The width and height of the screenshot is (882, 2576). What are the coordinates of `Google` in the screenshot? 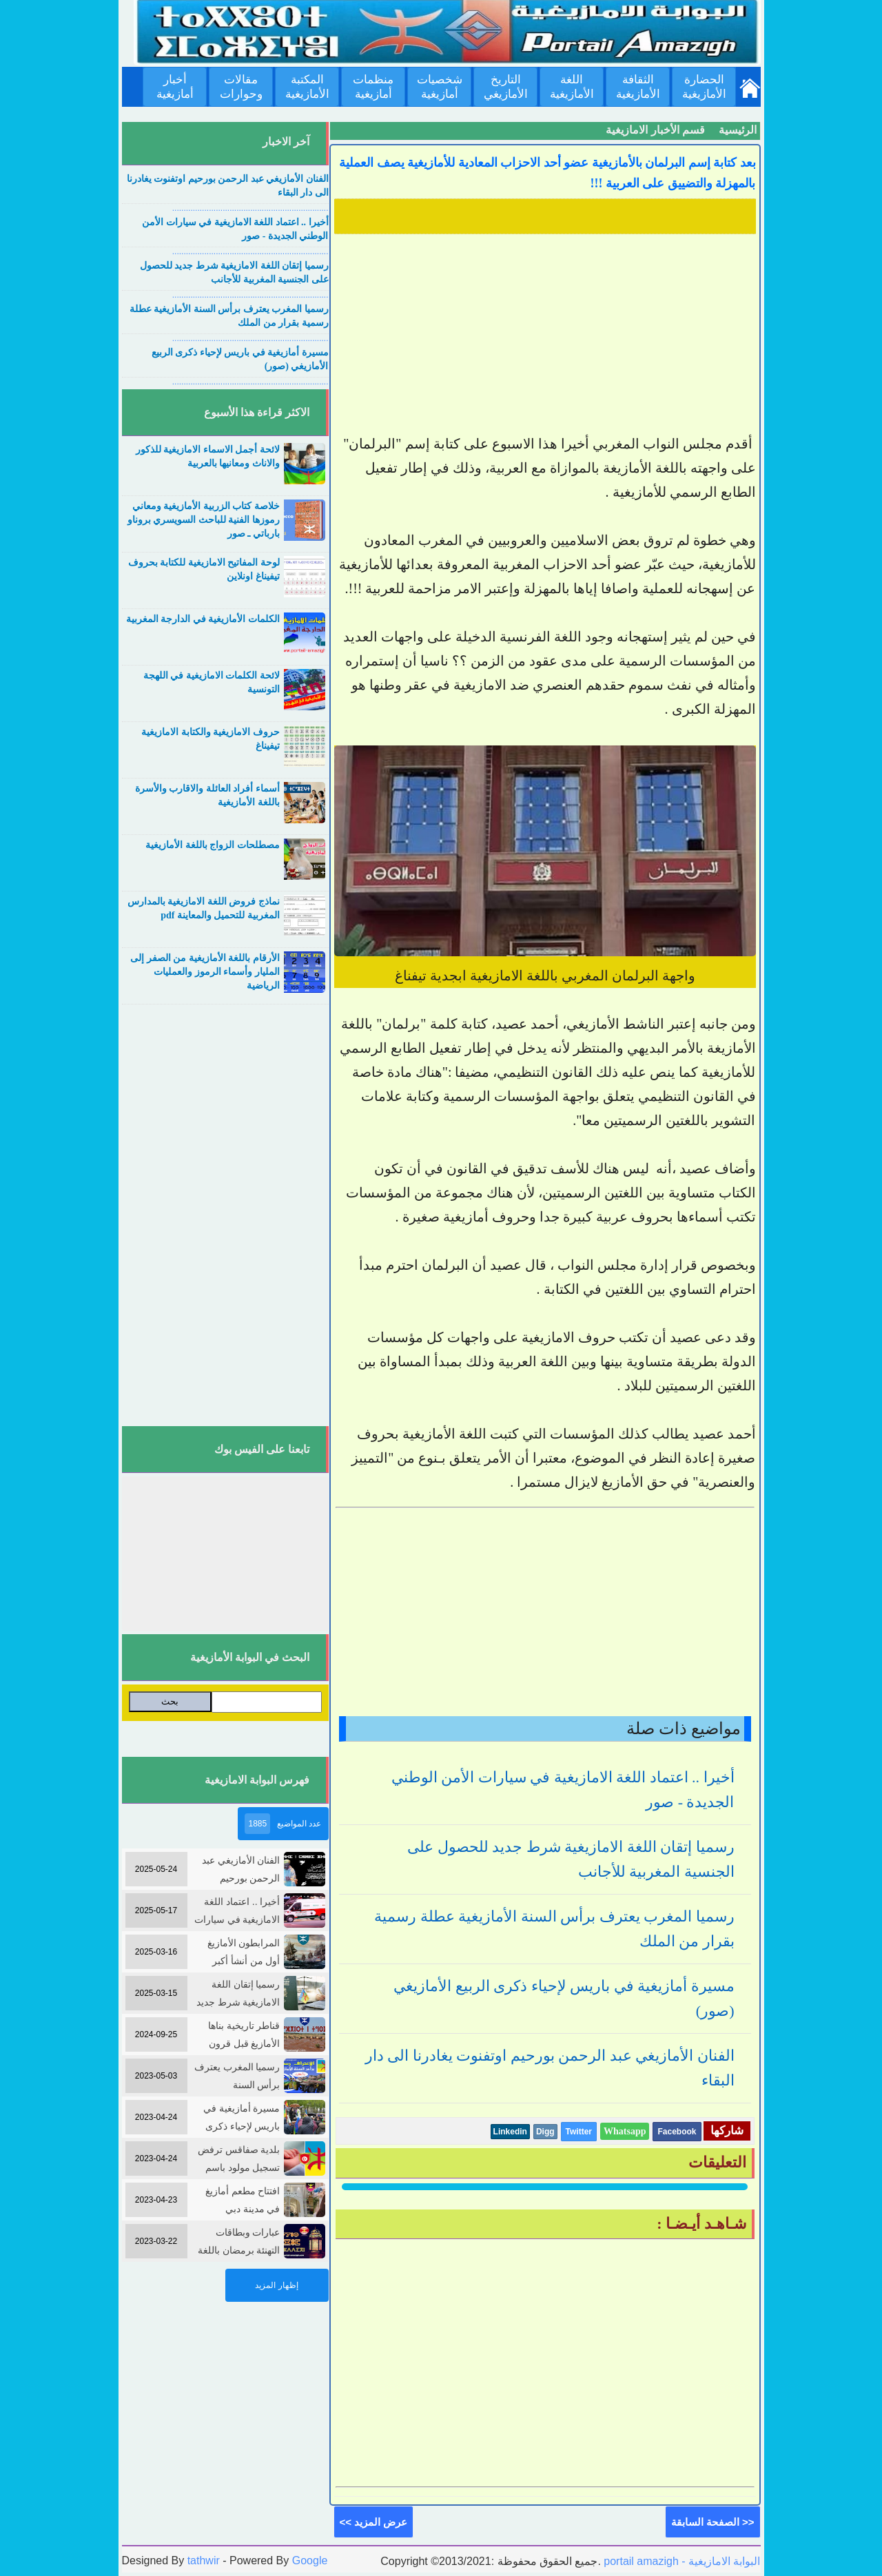 It's located at (310, 2560).